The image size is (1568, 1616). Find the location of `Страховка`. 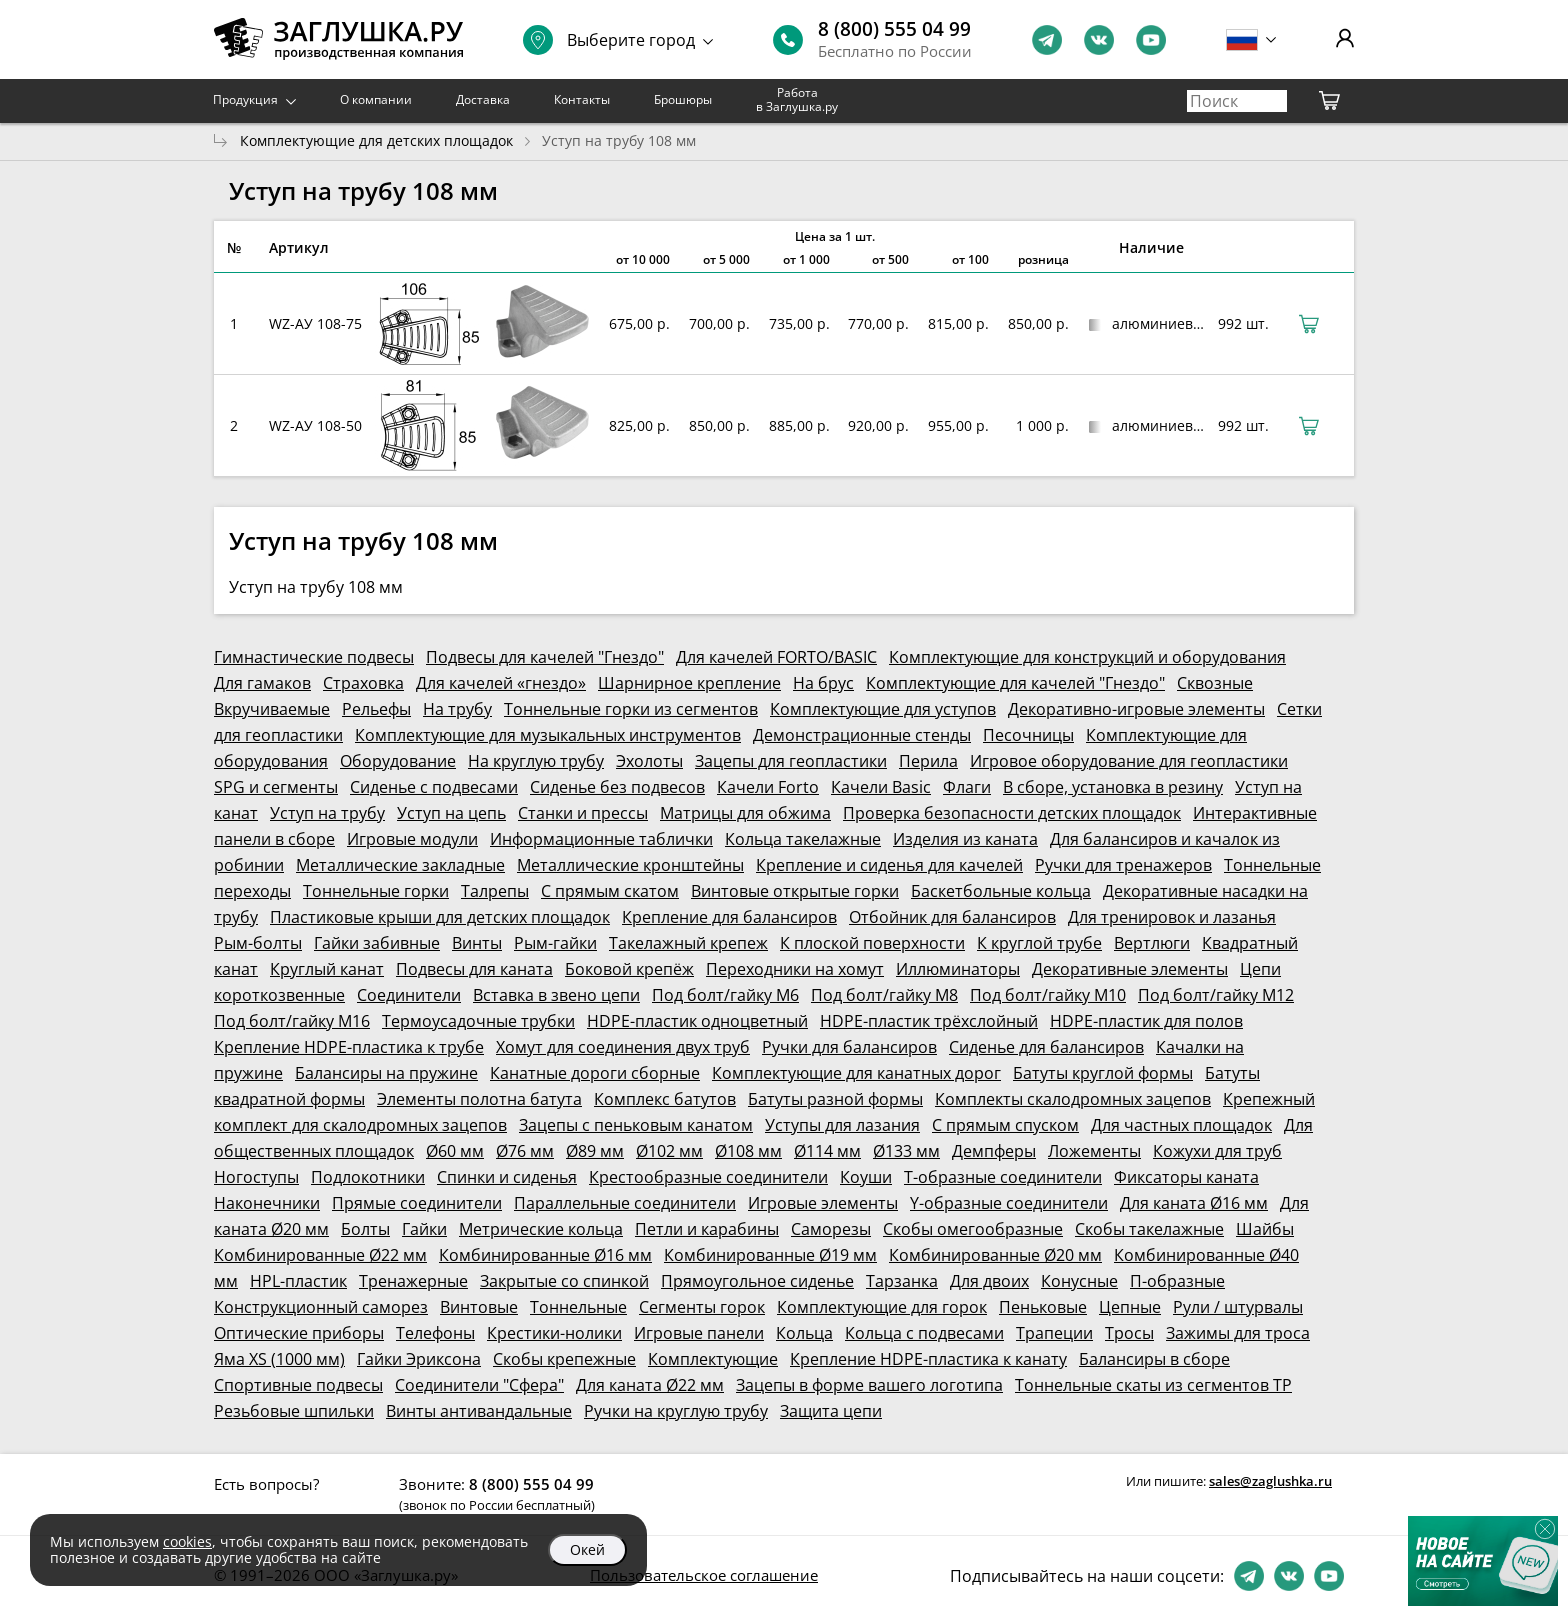

Страховка is located at coordinates (363, 683).